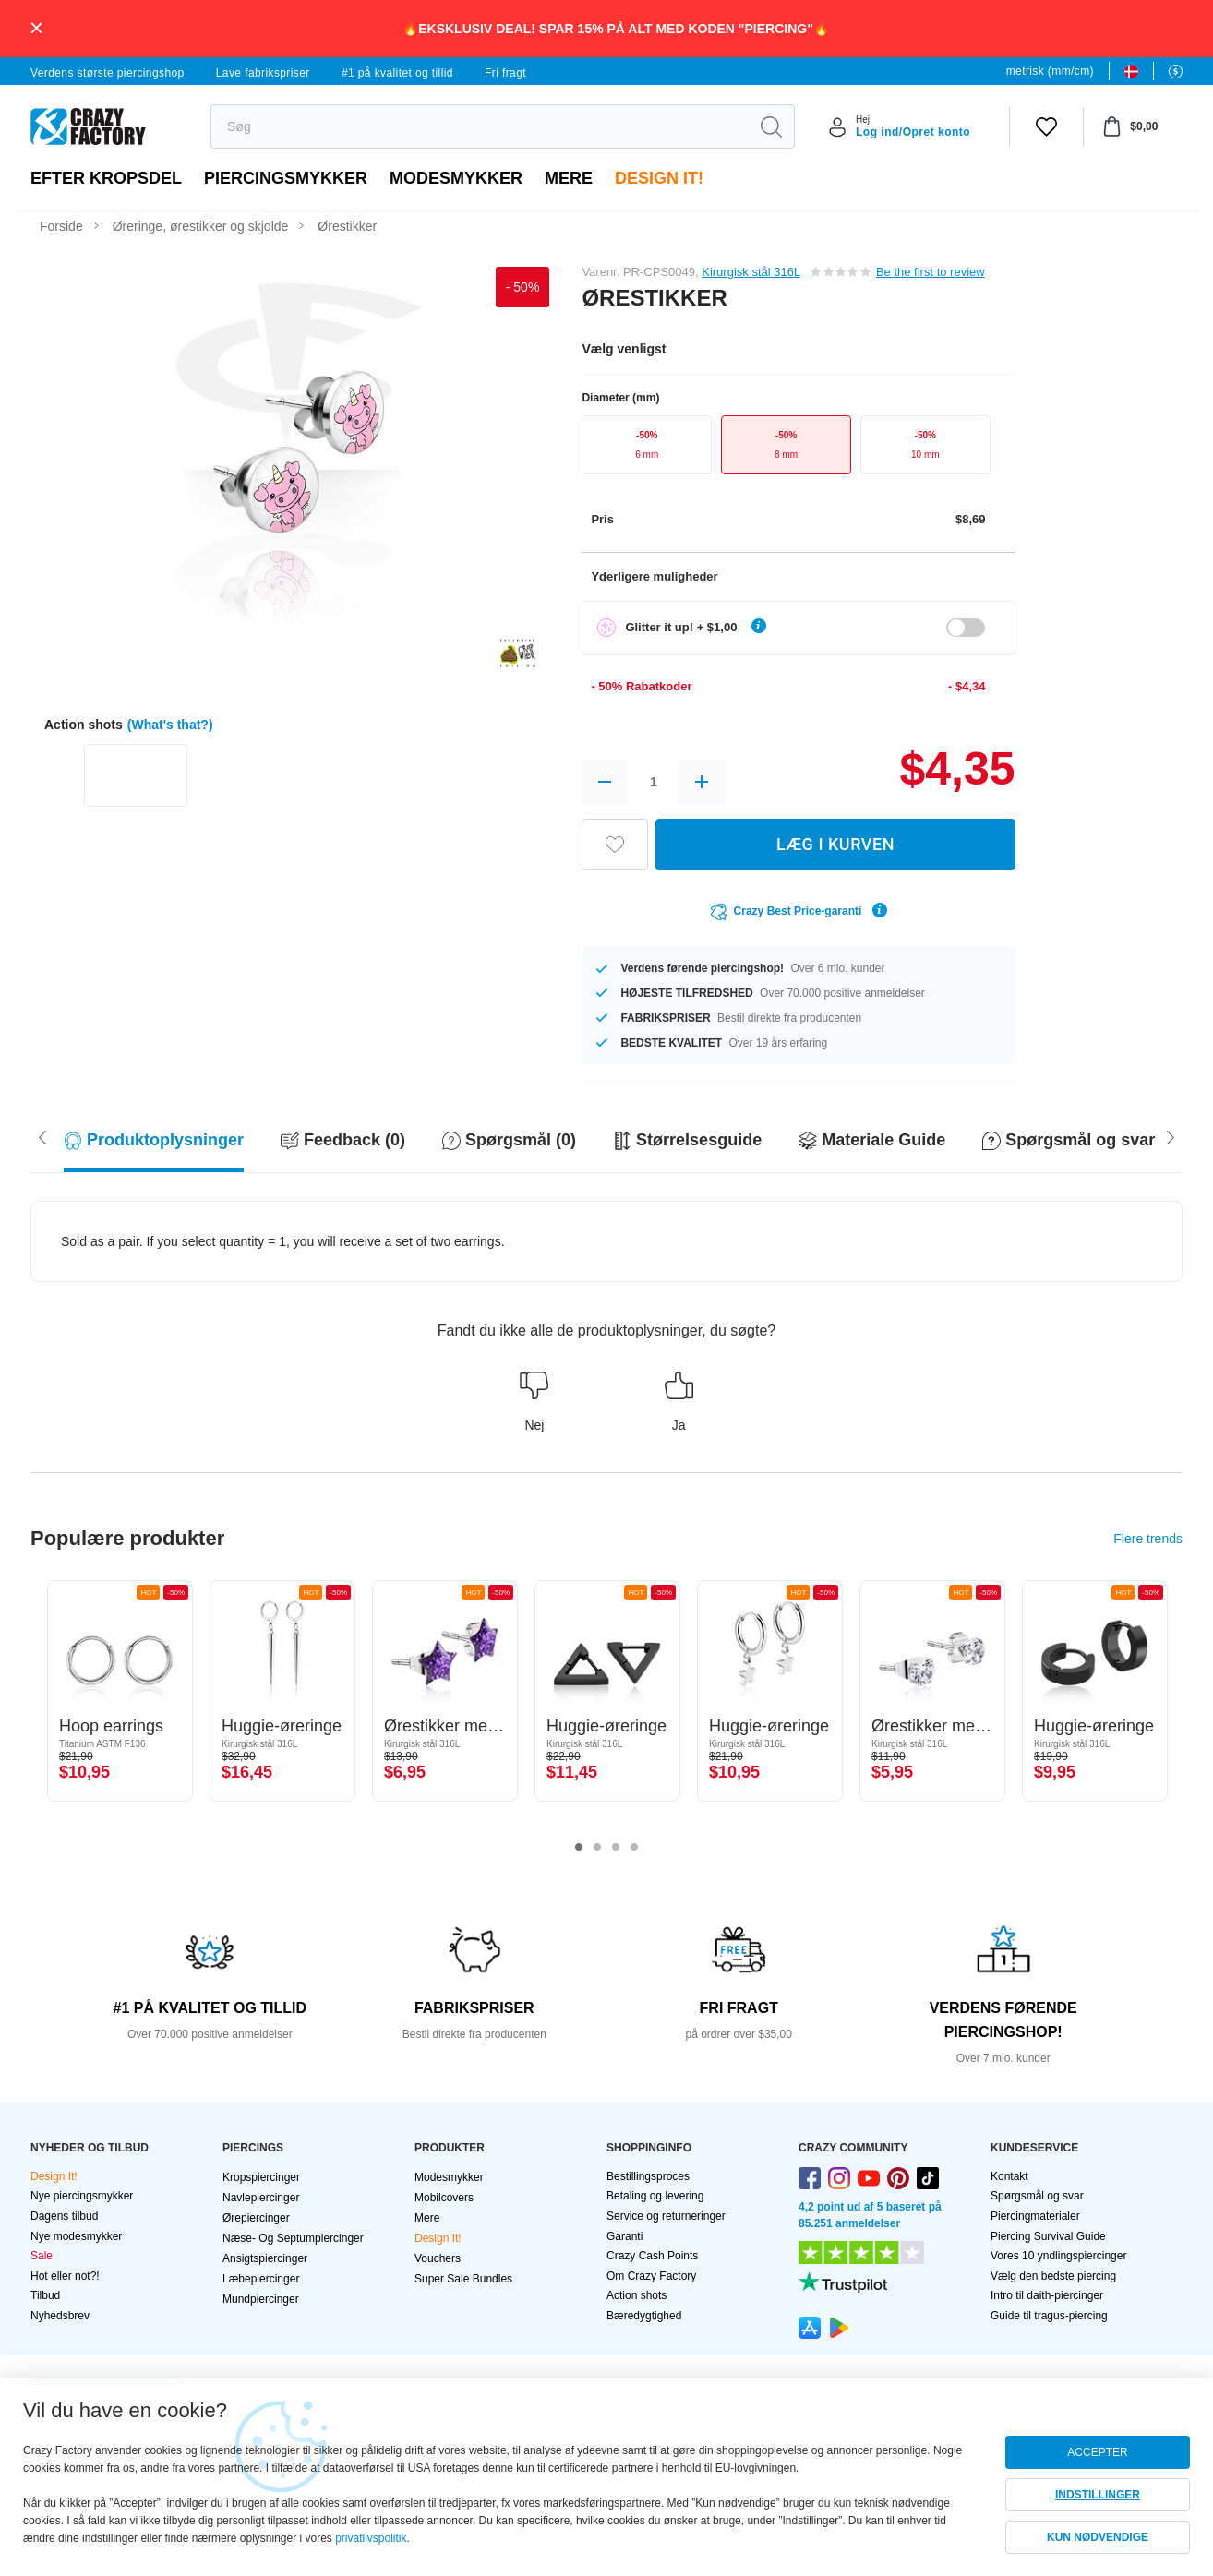 This screenshot has width=1213, height=2576. What do you see at coordinates (76, 2236) in the screenshot?
I see `Nye modesmykker` at bounding box center [76, 2236].